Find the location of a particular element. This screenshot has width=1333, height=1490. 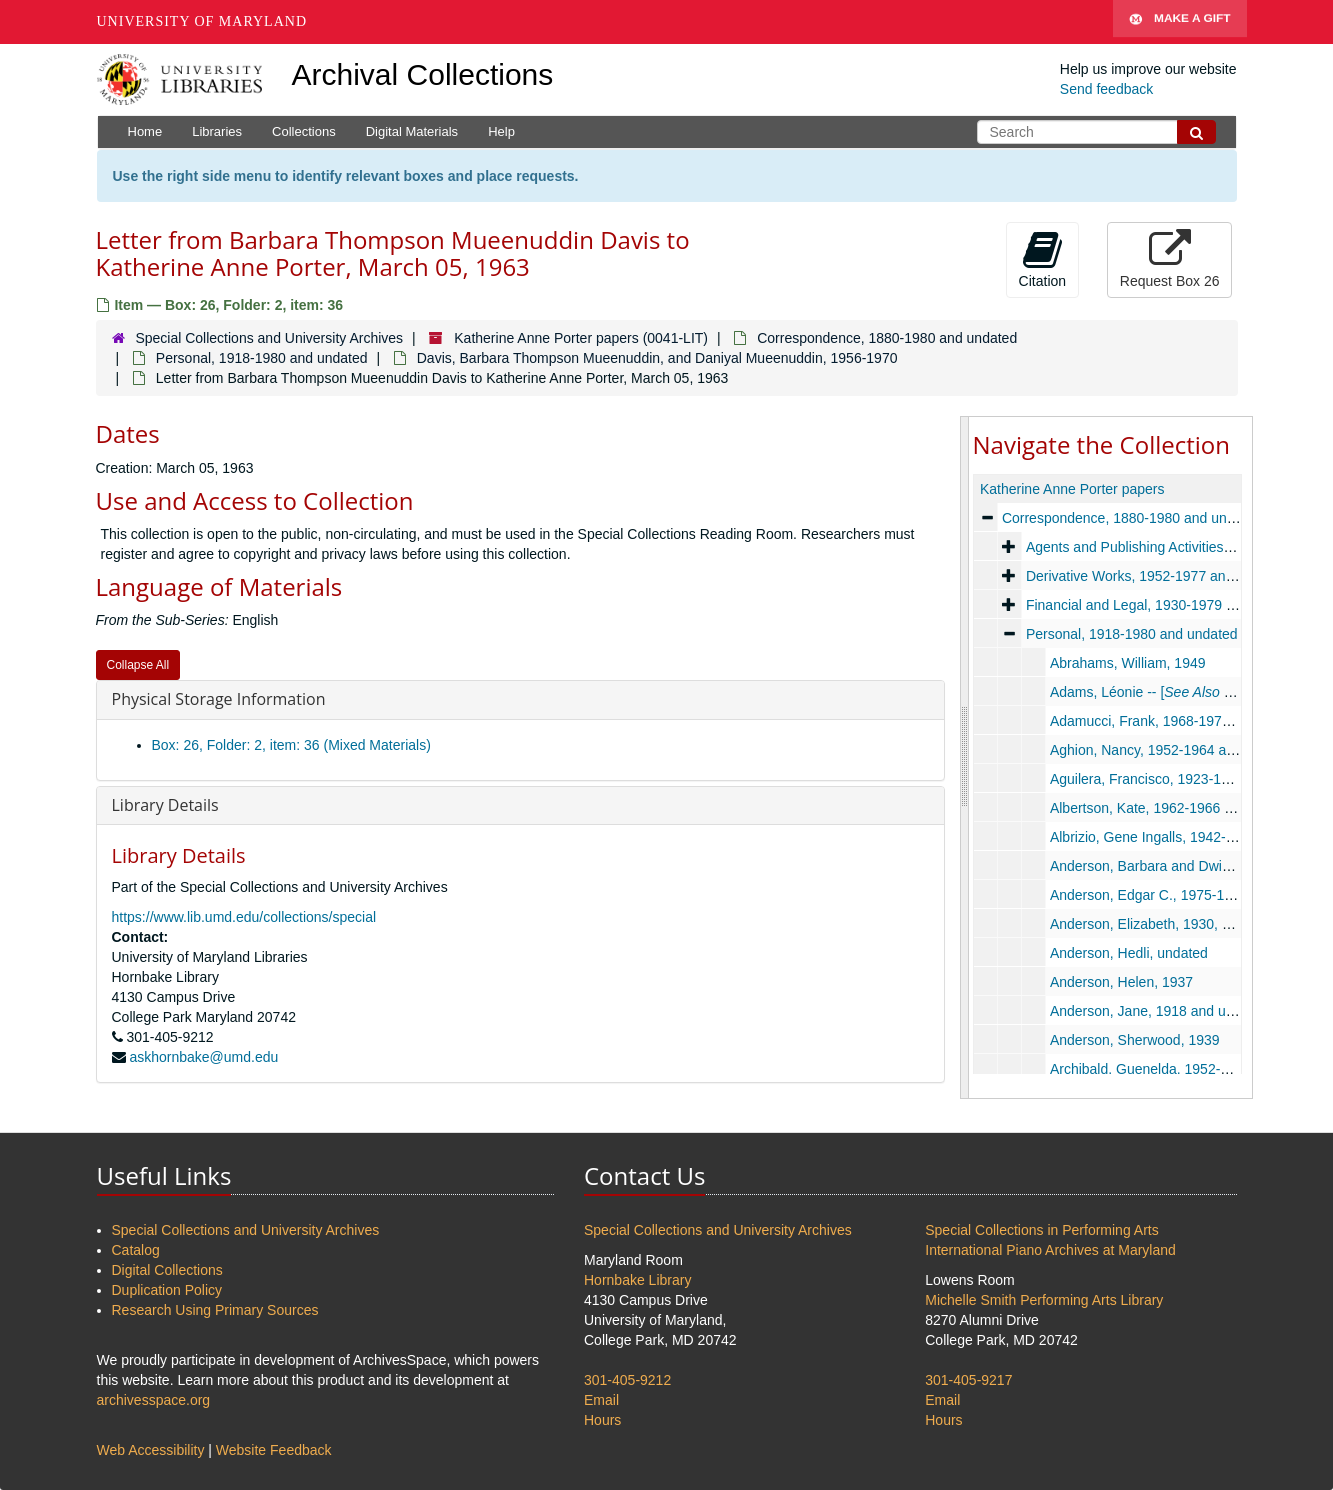

Personal, 1918-1980 and undated is located at coordinates (262, 358).